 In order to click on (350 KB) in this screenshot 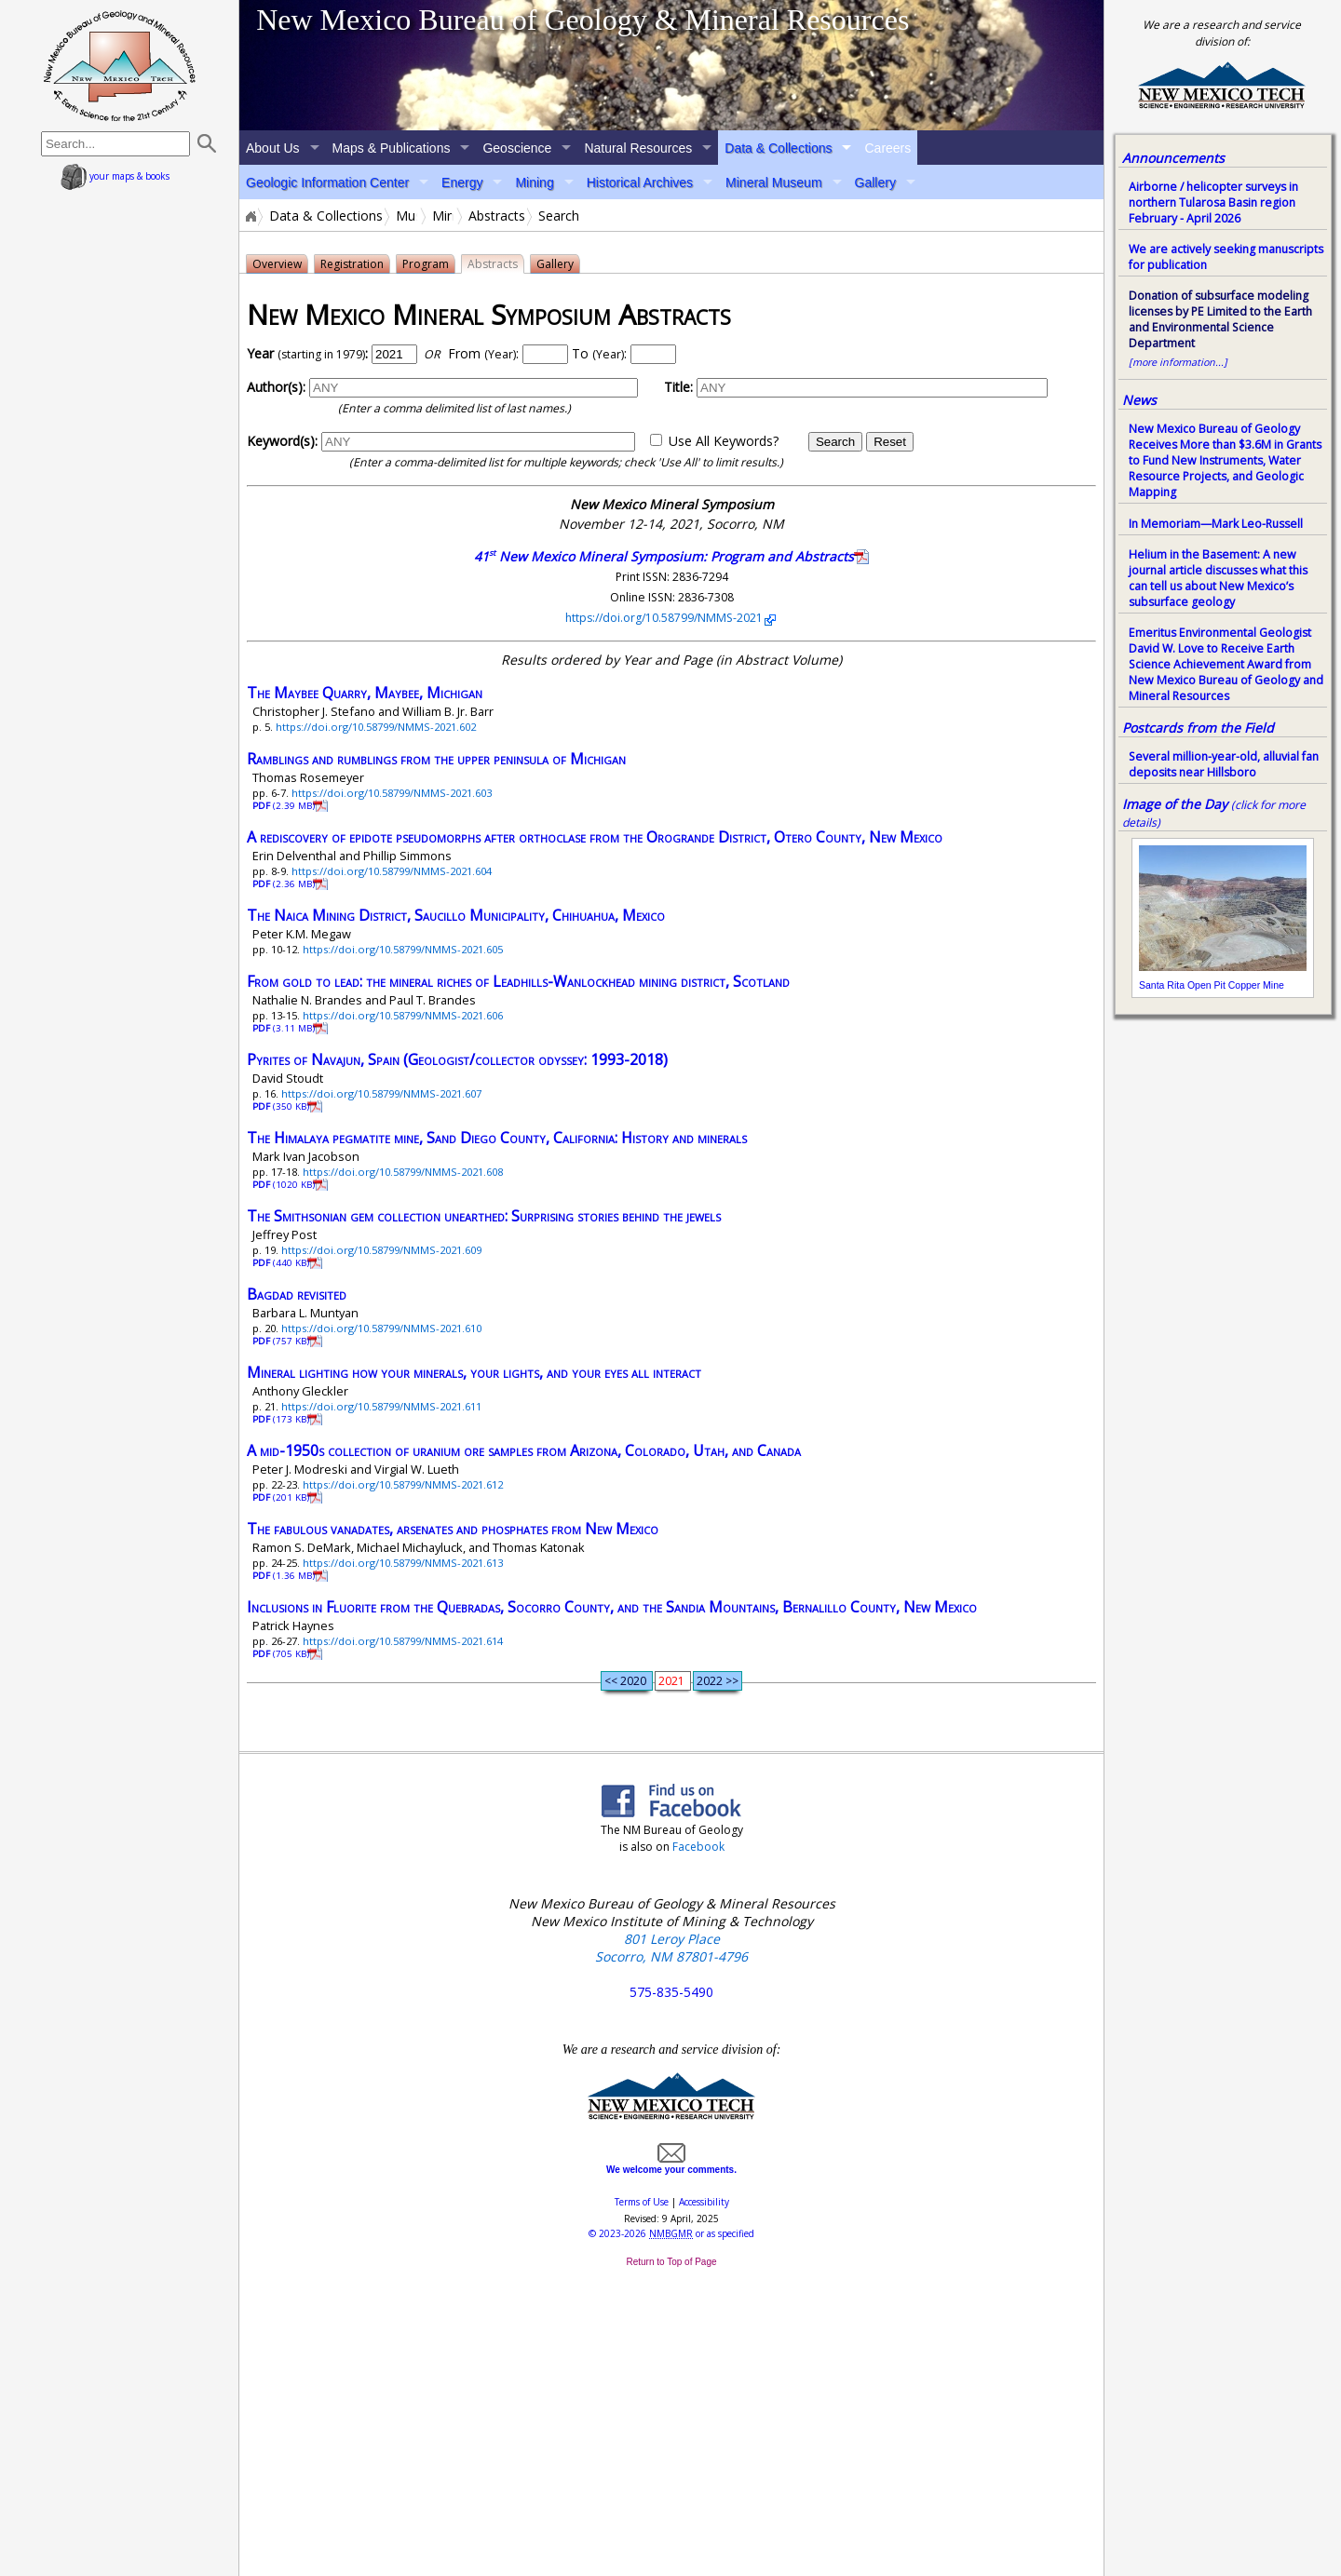, I will do `click(282, 1106)`.